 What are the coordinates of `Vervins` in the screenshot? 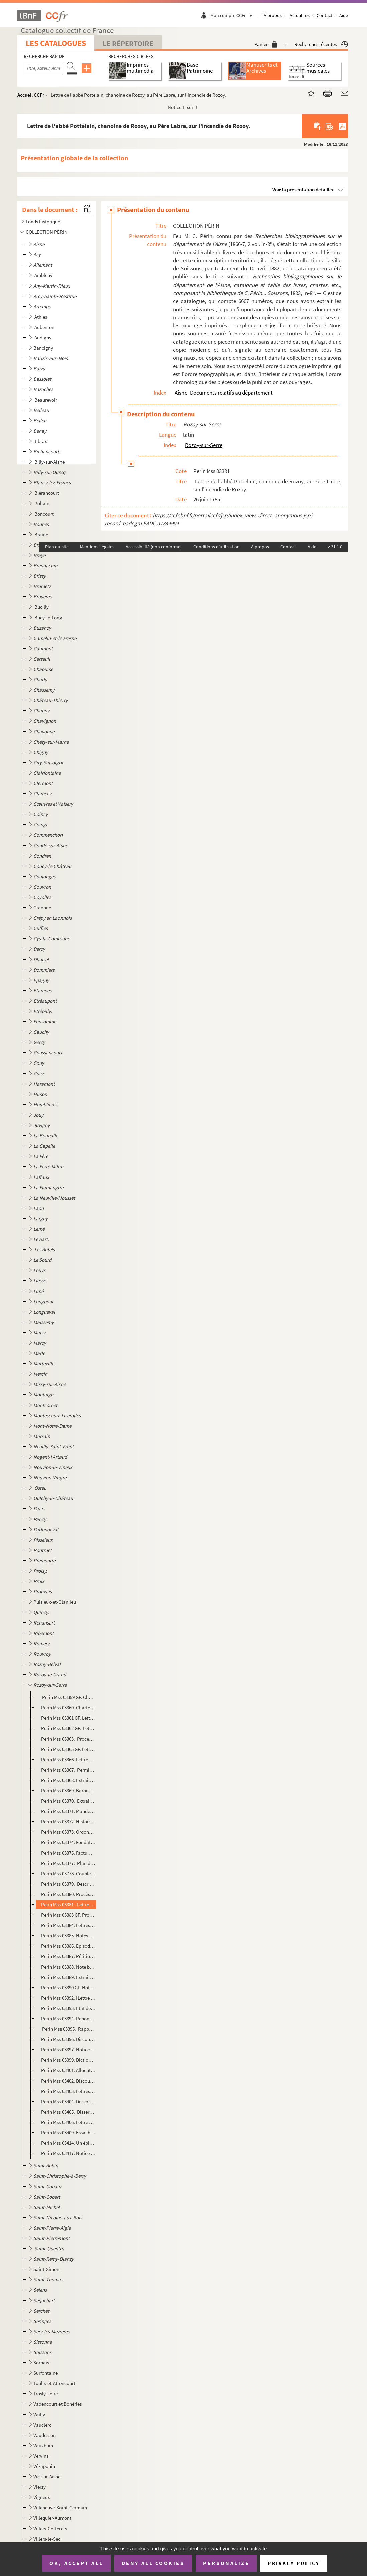 It's located at (40, 2456).